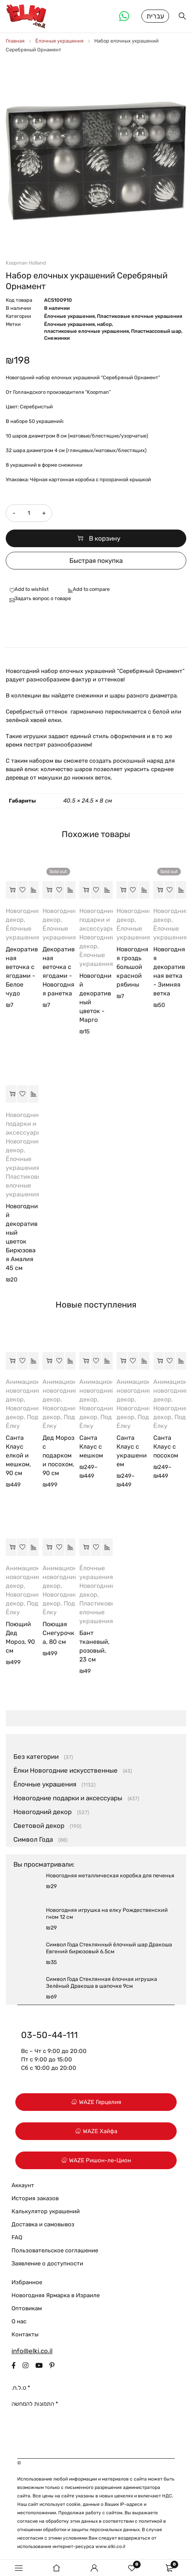  What do you see at coordinates (109, 1949) in the screenshot?
I see `Символ Года Стеклянный ёлочный шар Дракоша Евгений бирюзовый 6.5см` at bounding box center [109, 1949].